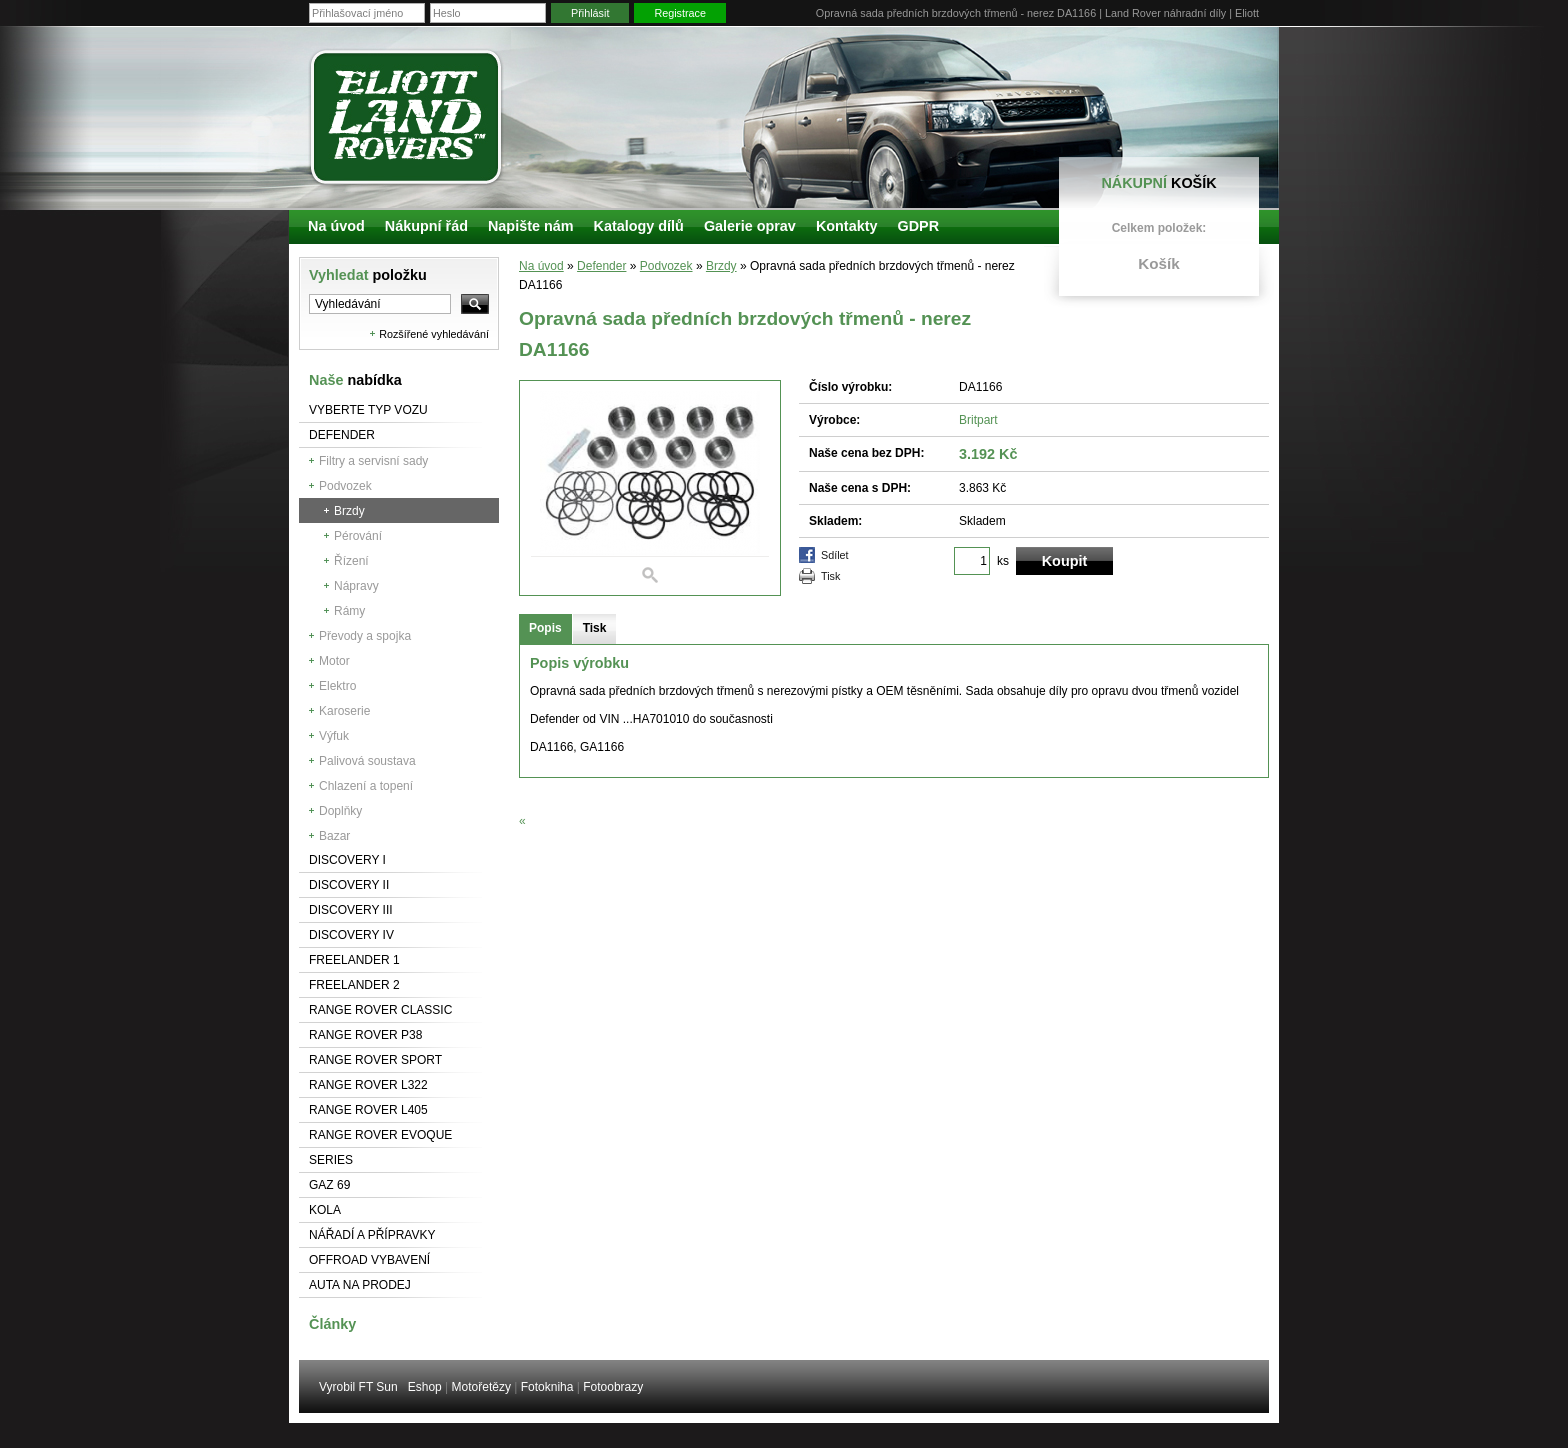 The image size is (1568, 1448). I want to click on Motořetězy, so click(481, 1387).